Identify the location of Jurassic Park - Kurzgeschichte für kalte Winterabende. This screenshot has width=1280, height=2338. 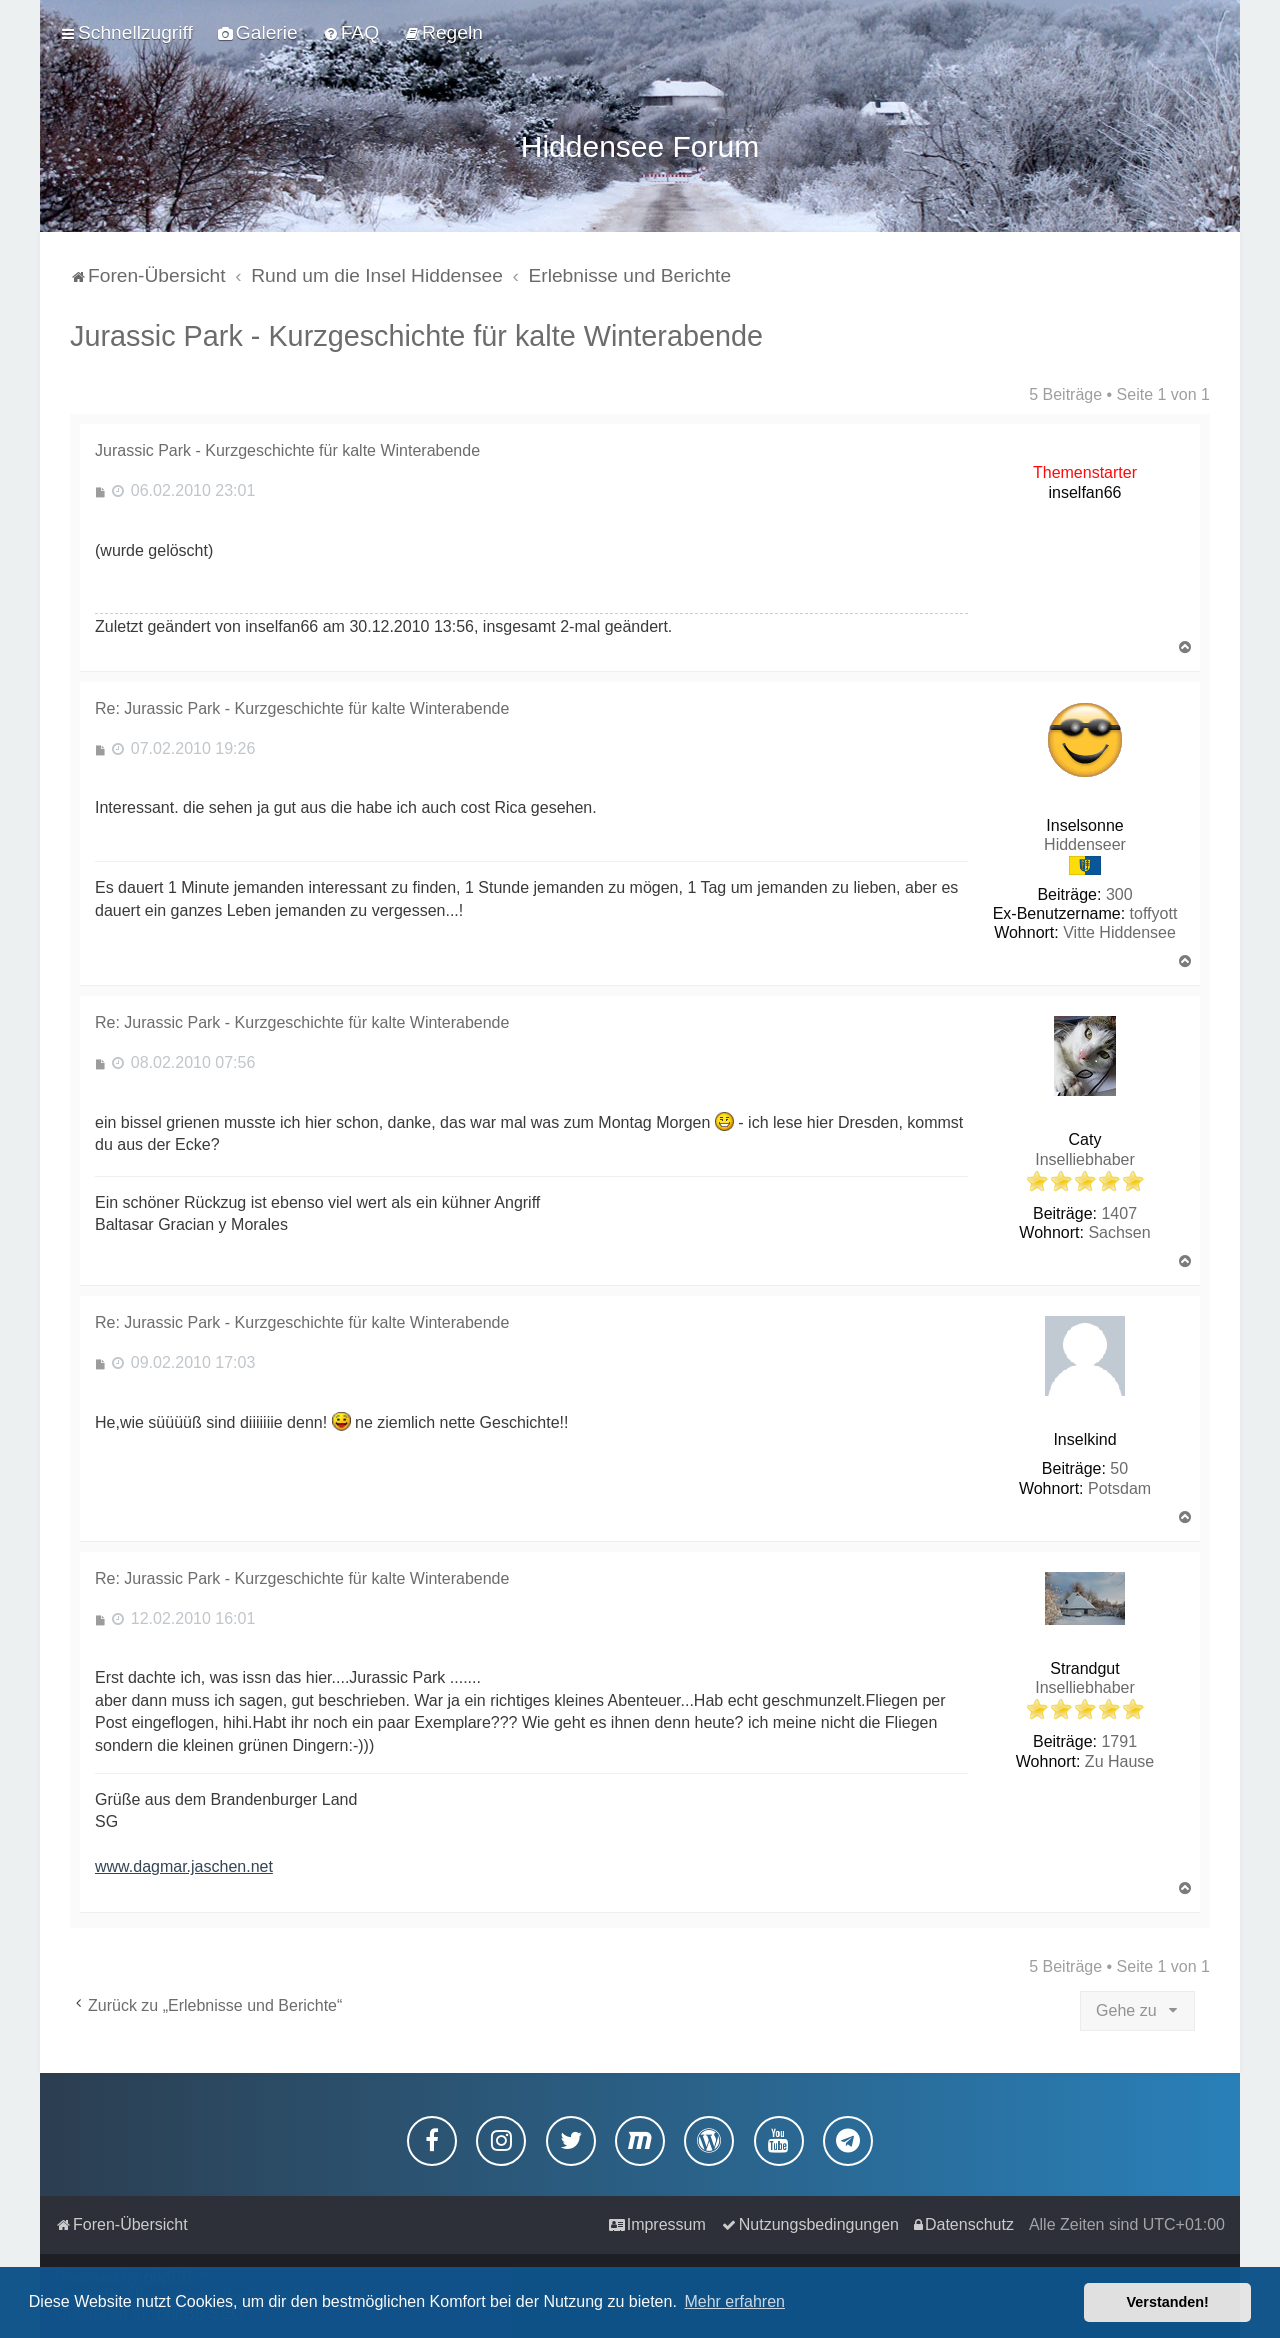
(416, 331).